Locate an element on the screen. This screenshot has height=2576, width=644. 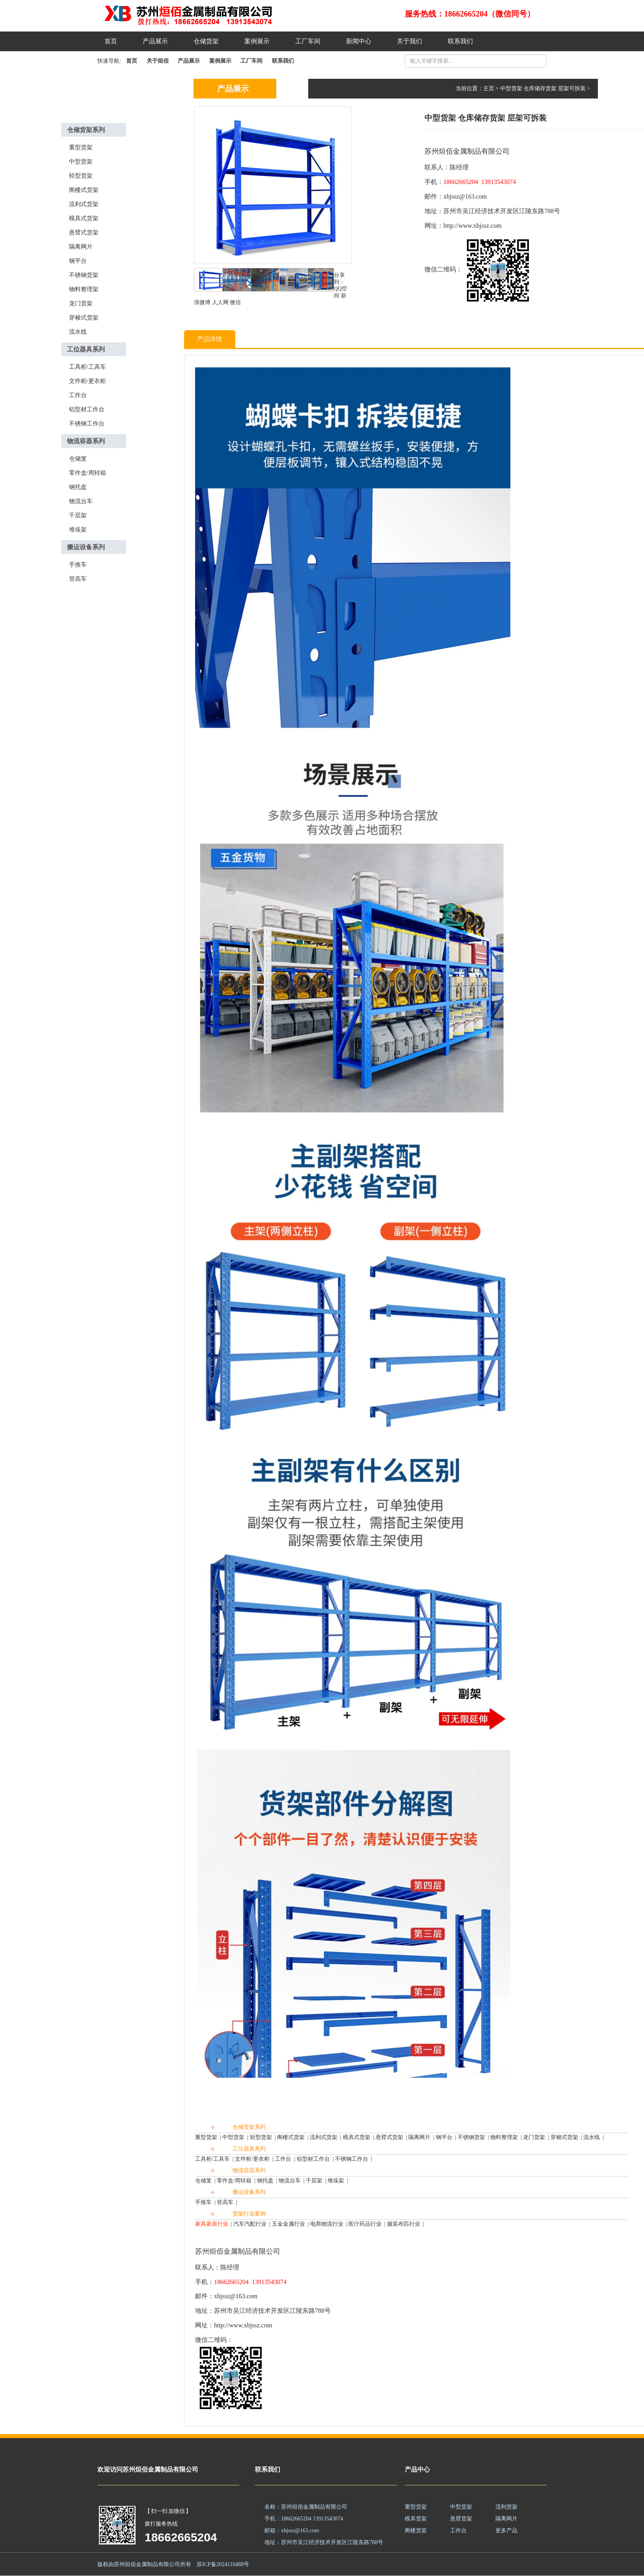
隔离网片 is located at coordinates (81, 246).